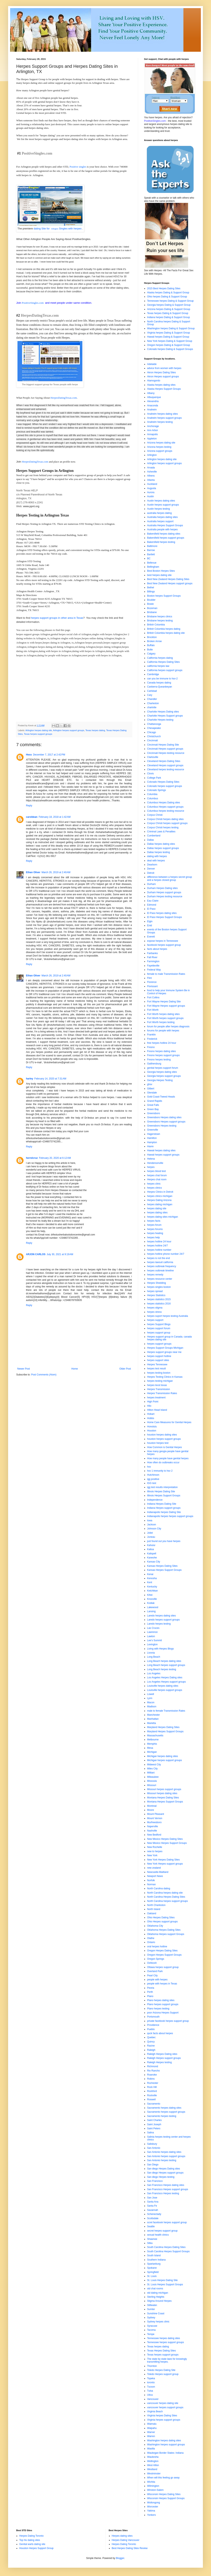  I want to click on Bowie, so click(150, 604).